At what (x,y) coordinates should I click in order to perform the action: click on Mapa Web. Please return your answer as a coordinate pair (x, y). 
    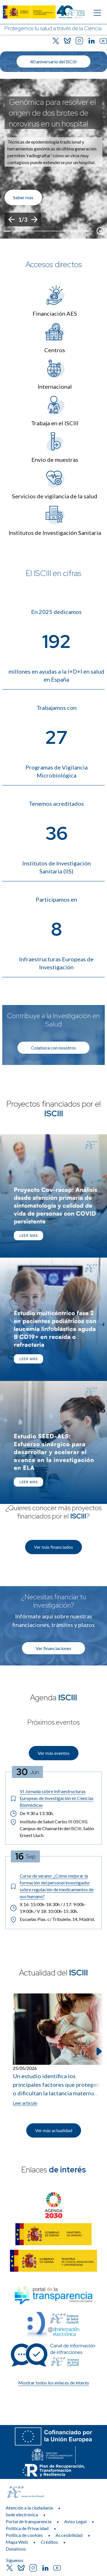
    Looking at the image, I should click on (17, 2542).